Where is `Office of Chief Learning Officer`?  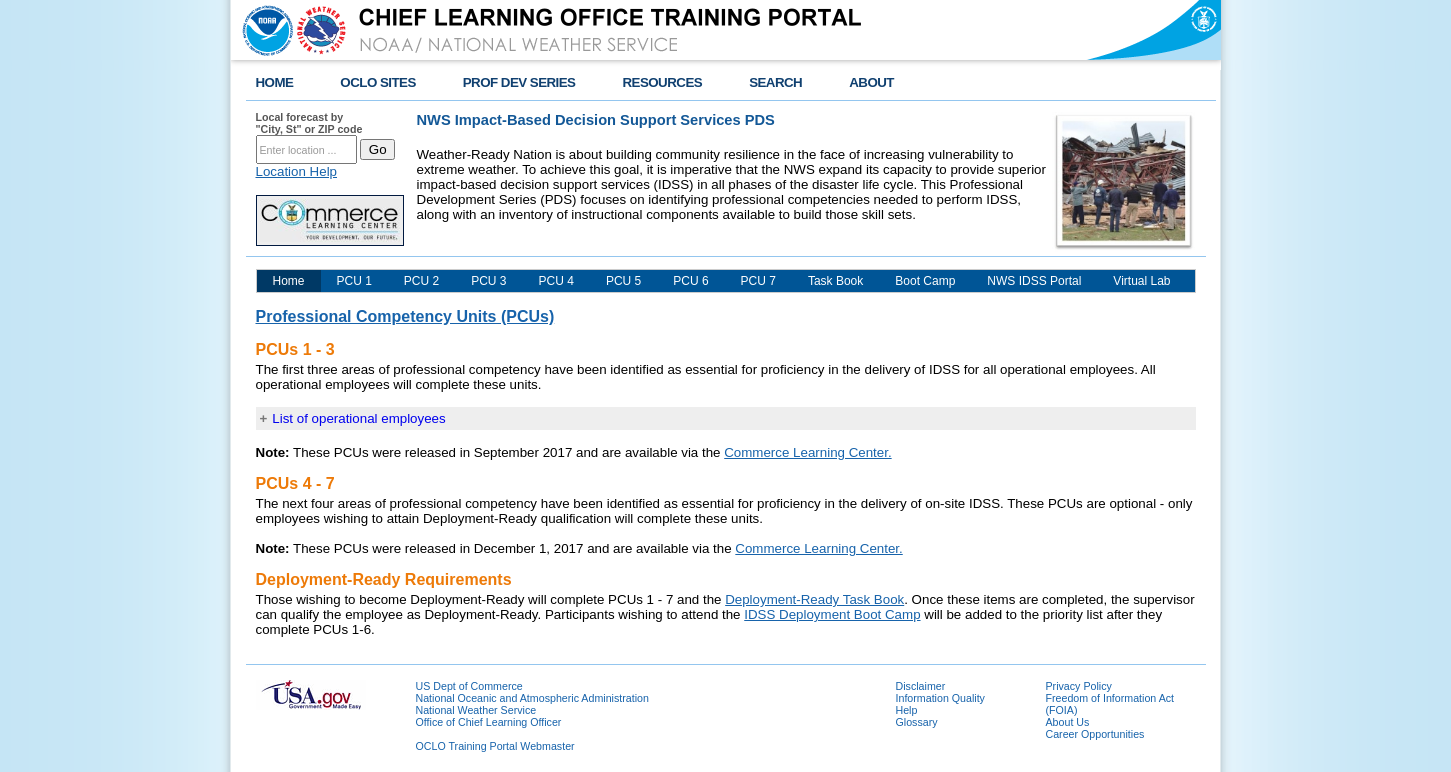 Office of Chief Learning Officer is located at coordinates (489, 722).